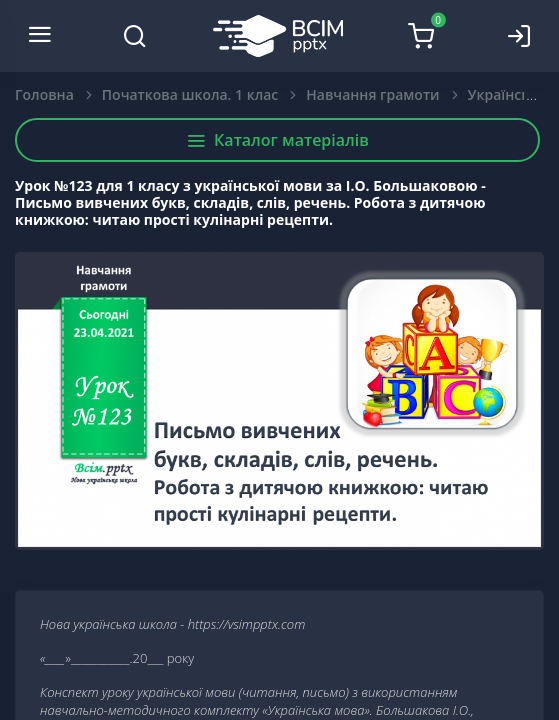  Describe the element at coordinates (277, 140) in the screenshot. I see `Каталог матеріалів` at that location.